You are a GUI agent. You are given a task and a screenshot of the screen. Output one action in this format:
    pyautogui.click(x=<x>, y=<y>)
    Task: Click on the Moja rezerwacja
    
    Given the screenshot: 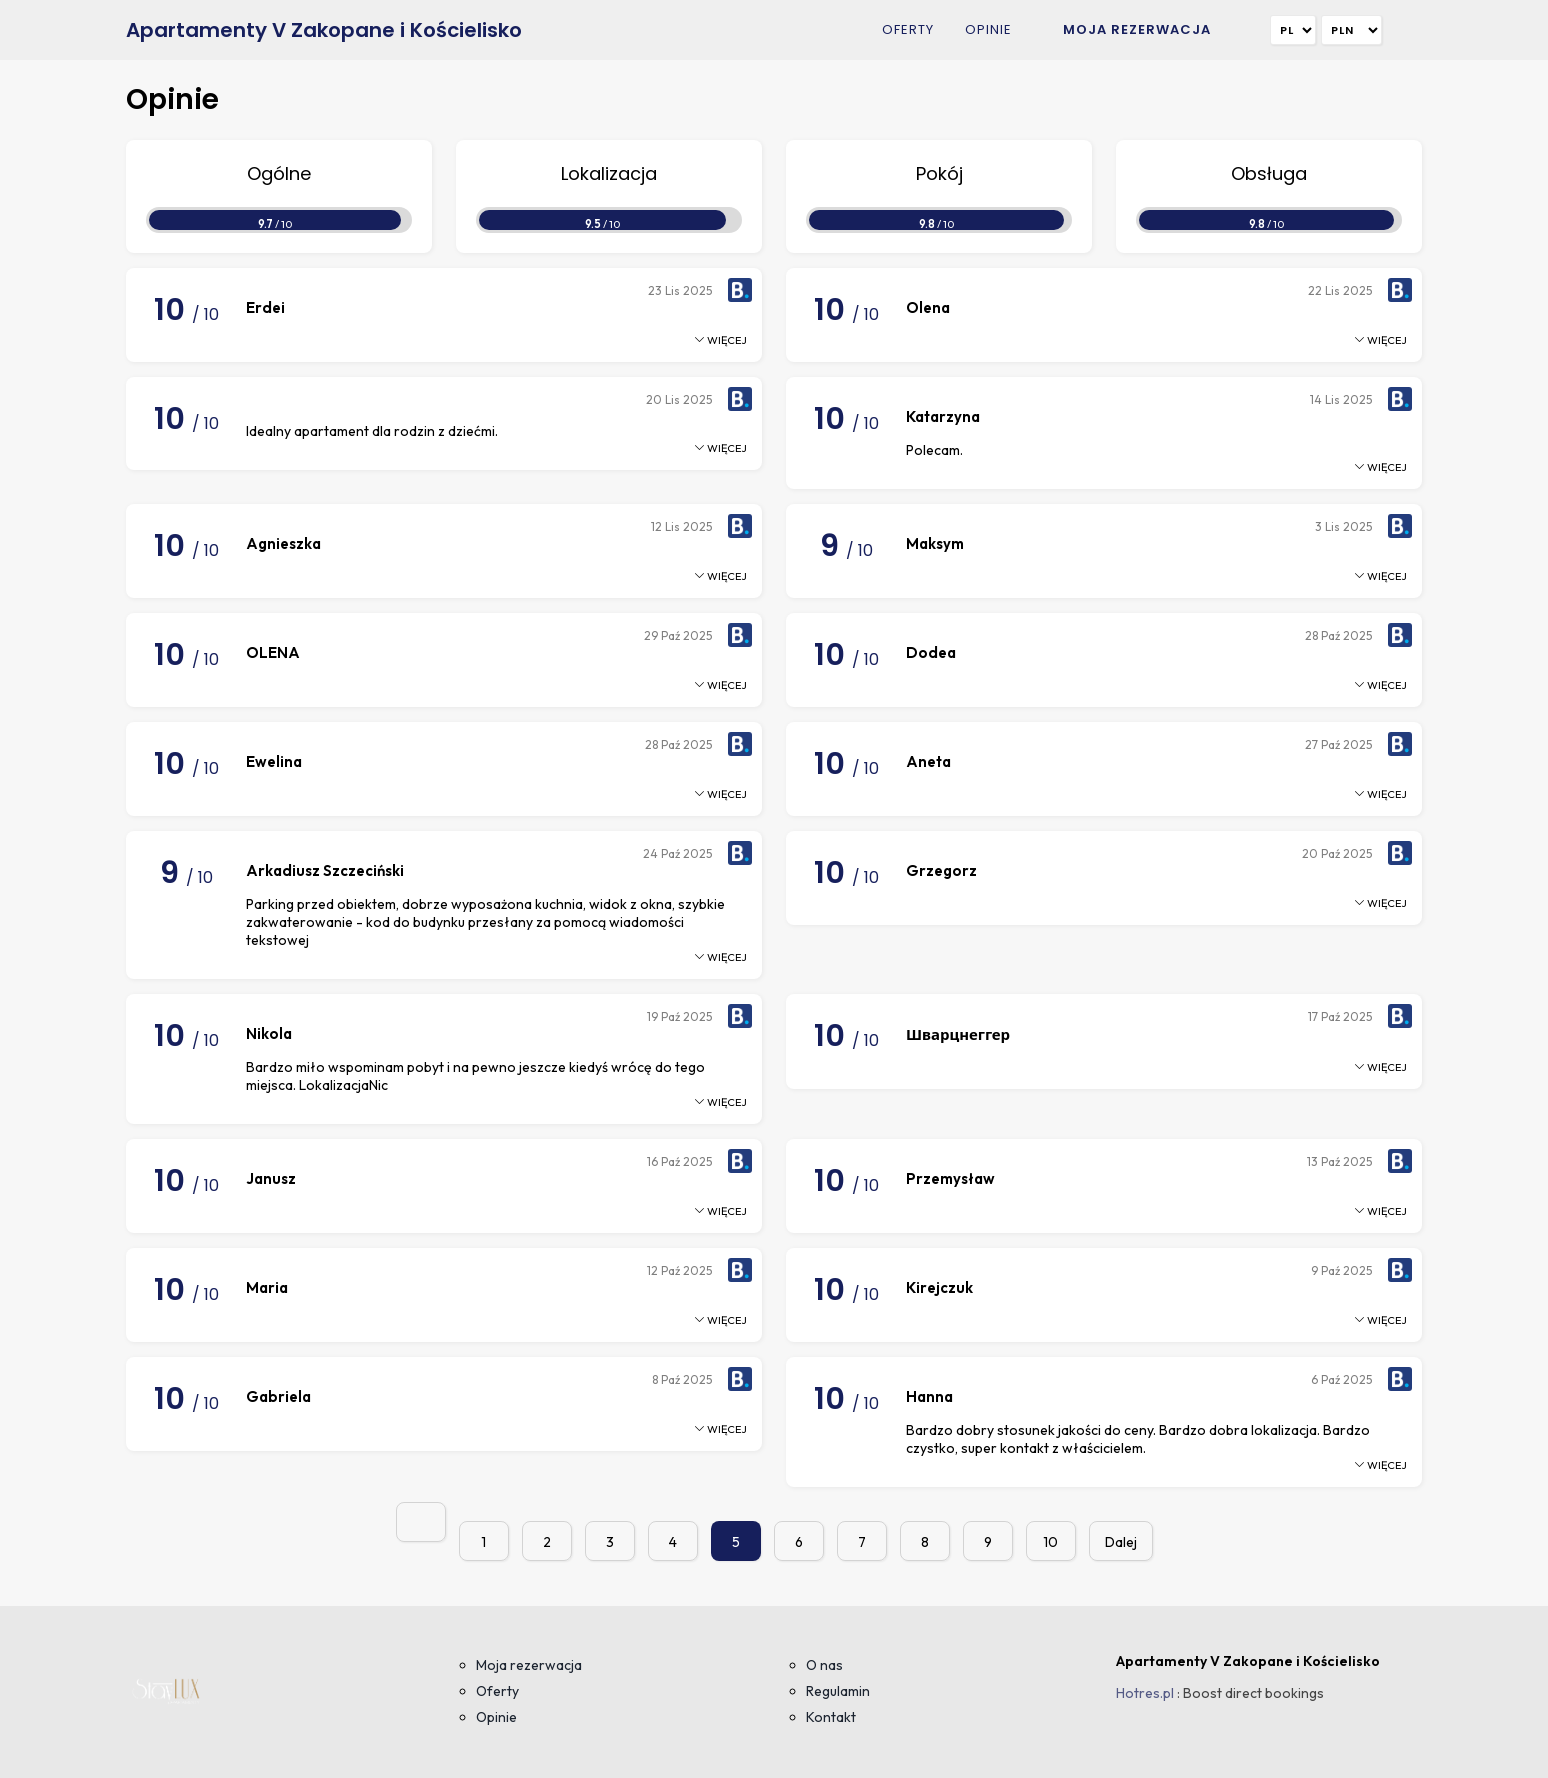 What is the action you would take?
    pyautogui.click(x=1137, y=29)
    